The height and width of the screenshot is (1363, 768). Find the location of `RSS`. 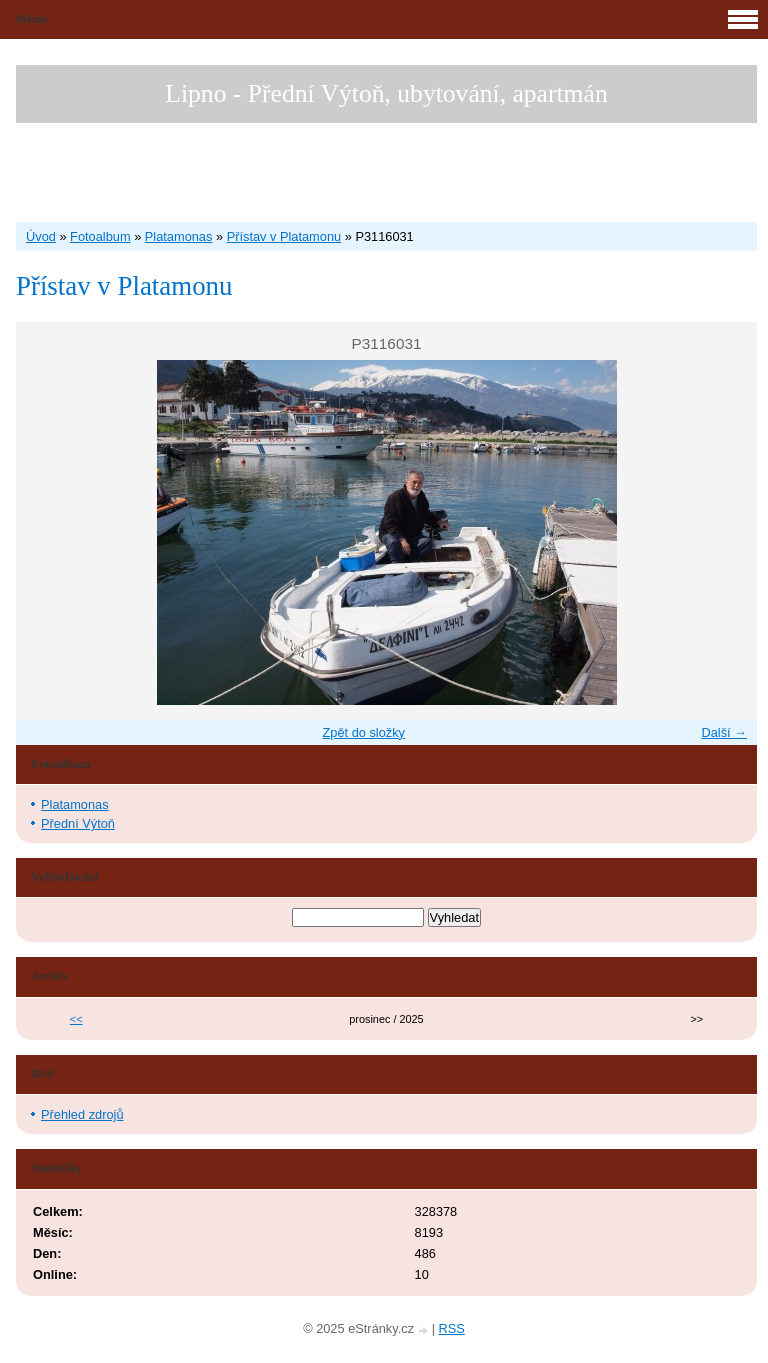

RSS is located at coordinates (452, 1328).